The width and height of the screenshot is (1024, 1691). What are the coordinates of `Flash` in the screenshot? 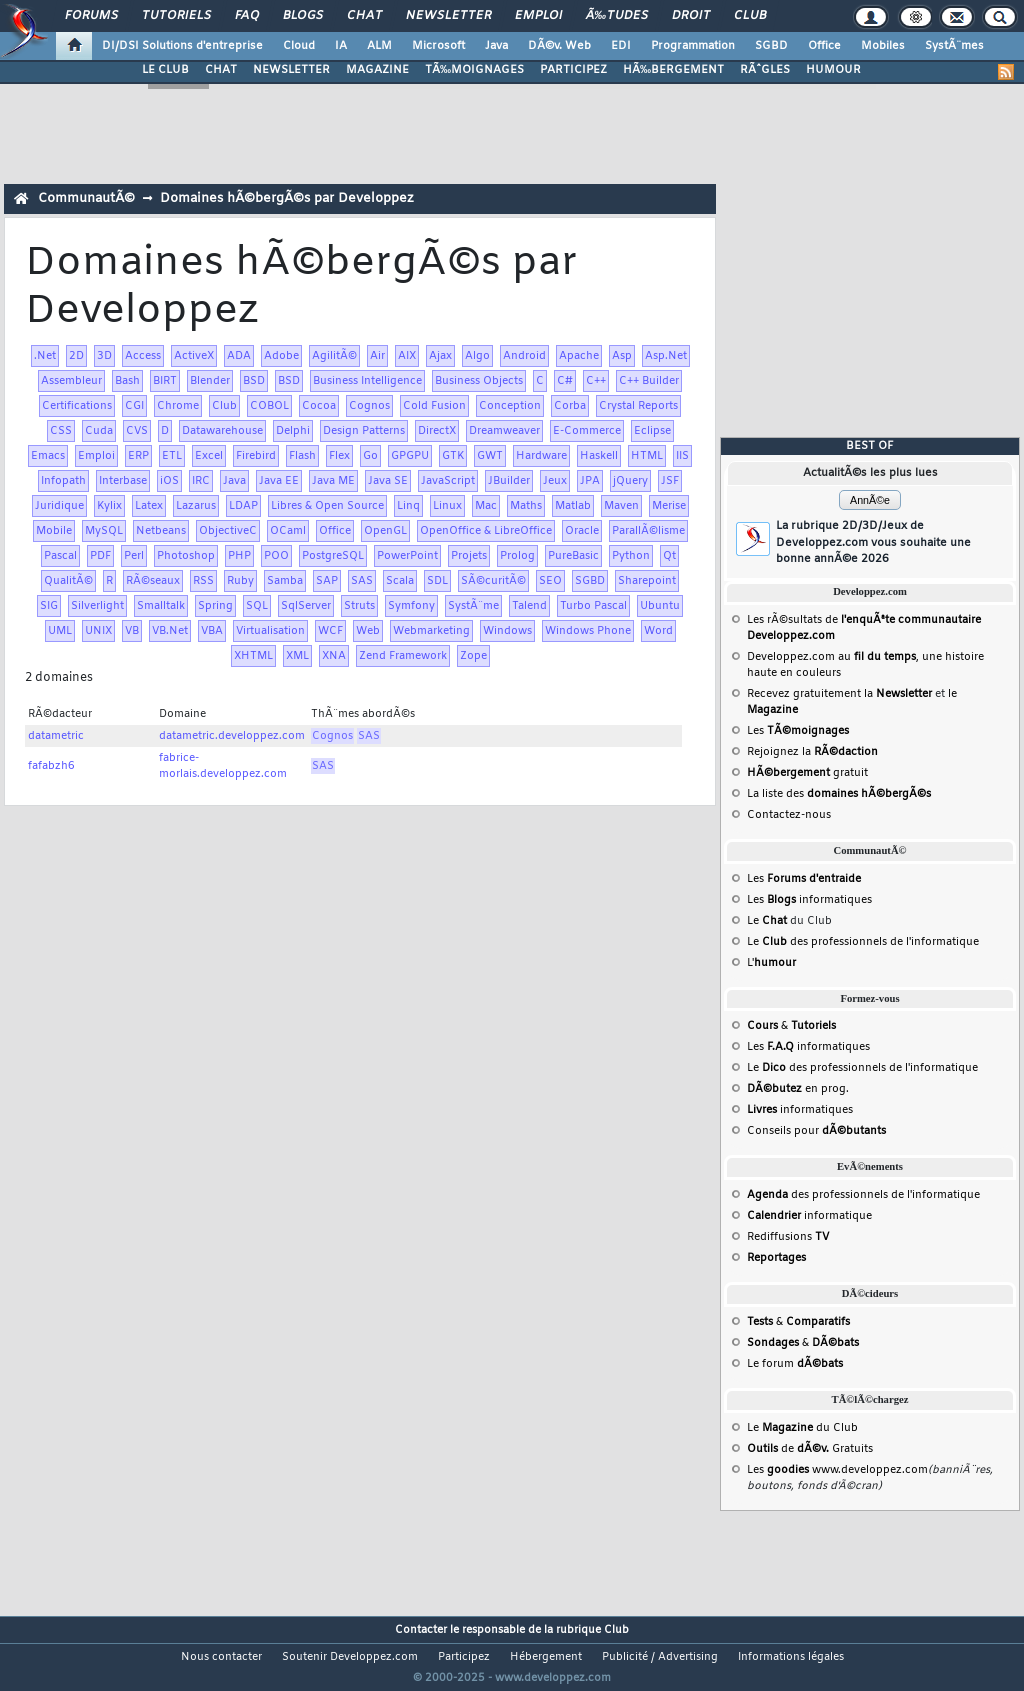 It's located at (302, 456).